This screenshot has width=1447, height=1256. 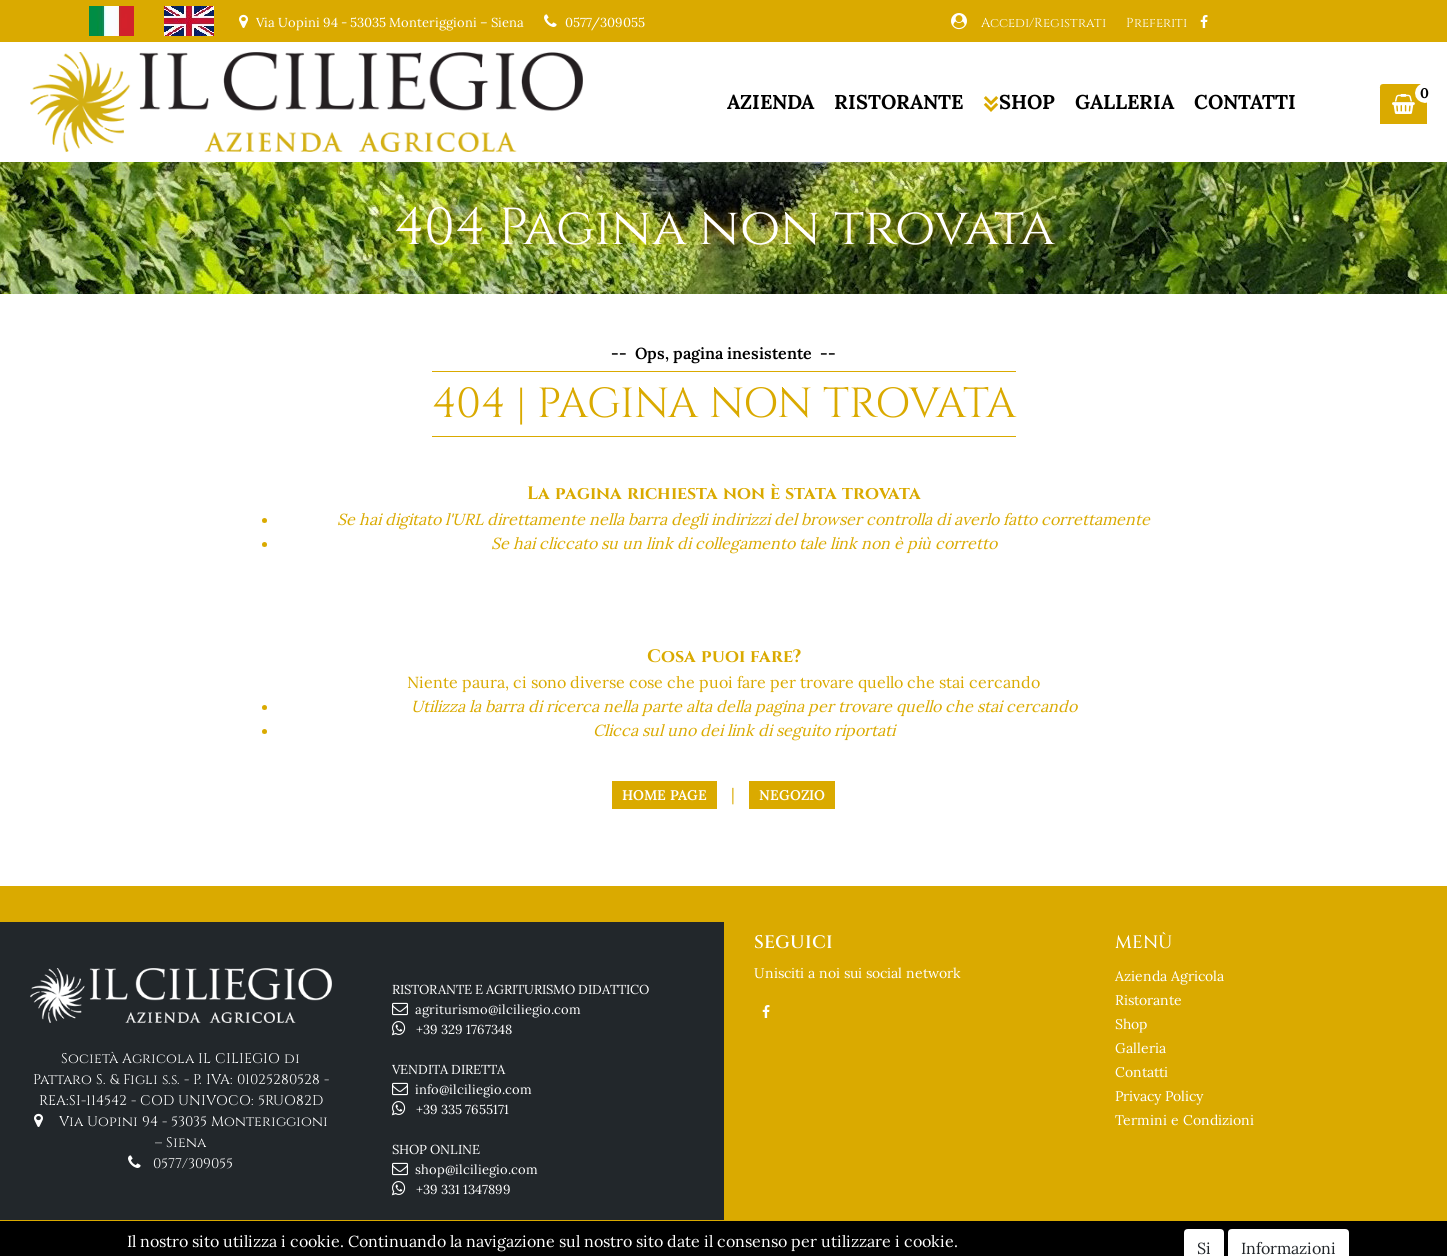 I want to click on Termini e Condizioni, so click(x=1184, y=1120).